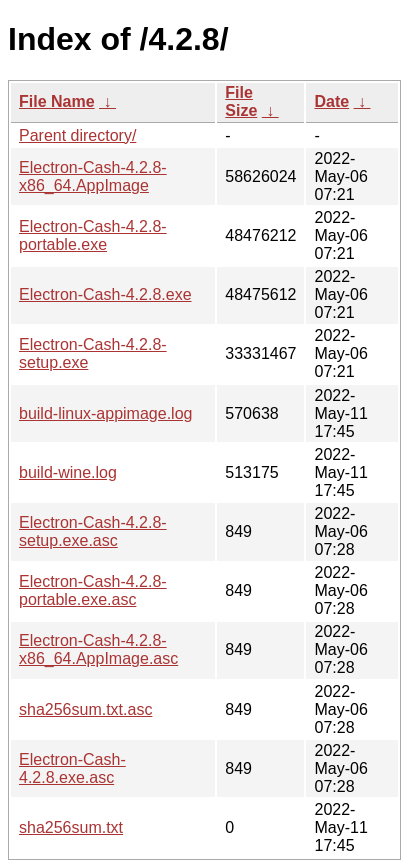 Image resolution: width=409 pixels, height=868 pixels. What do you see at coordinates (98, 649) in the screenshot?
I see `Electron-Cash-4.2.8-x86_64.AppImage.asc` at bounding box center [98, 649].